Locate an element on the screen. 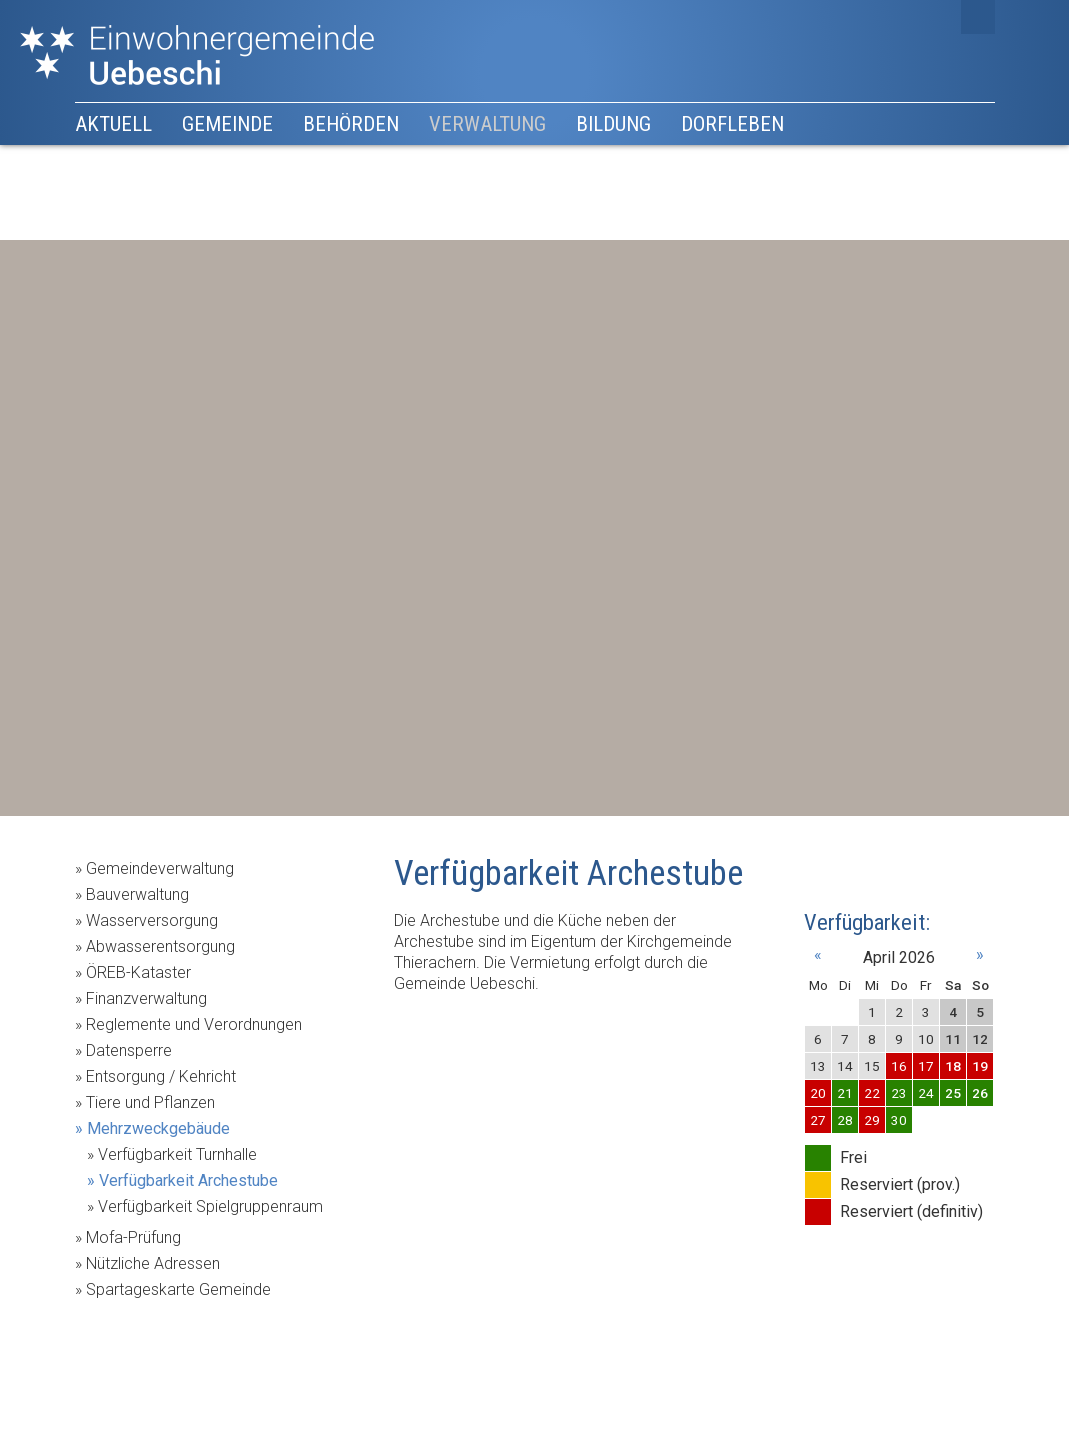 Image resolution: width=1069 pixels, height=1442 pixels. Spartageskarte Gemeinde is located at coordinates (178, 1289).